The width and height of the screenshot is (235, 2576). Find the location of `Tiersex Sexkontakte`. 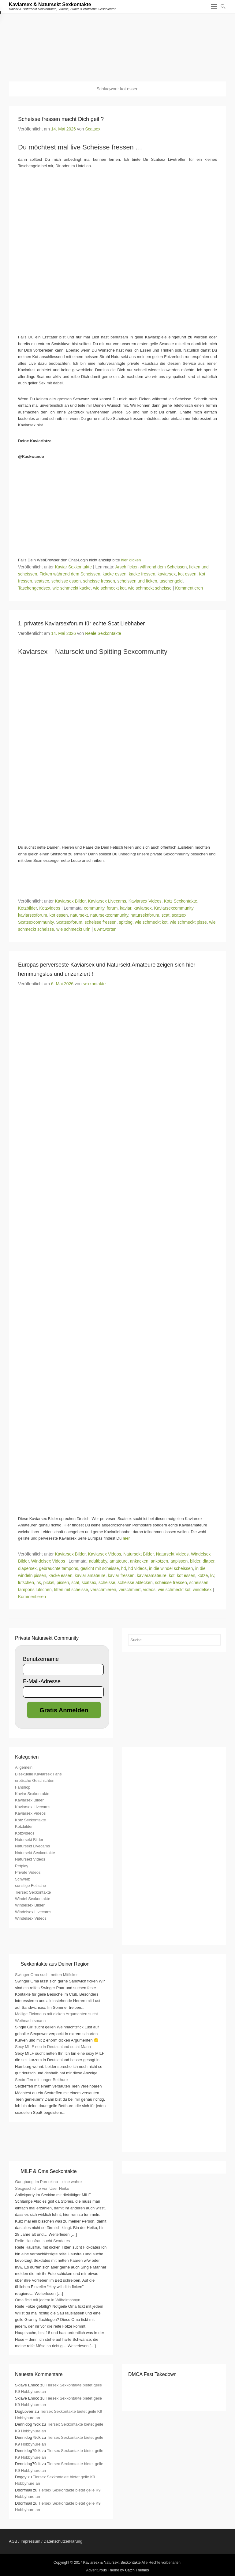

Tiersex Sexkontakte is located at coordinates (33, 1892).